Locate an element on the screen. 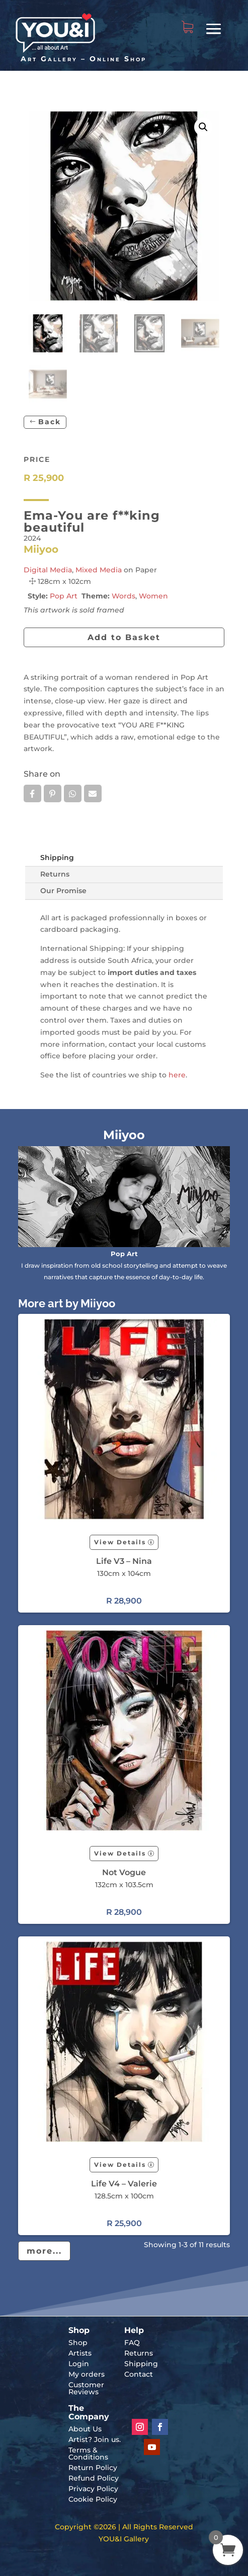  Return Policy is located at coordinates (92, 2467).